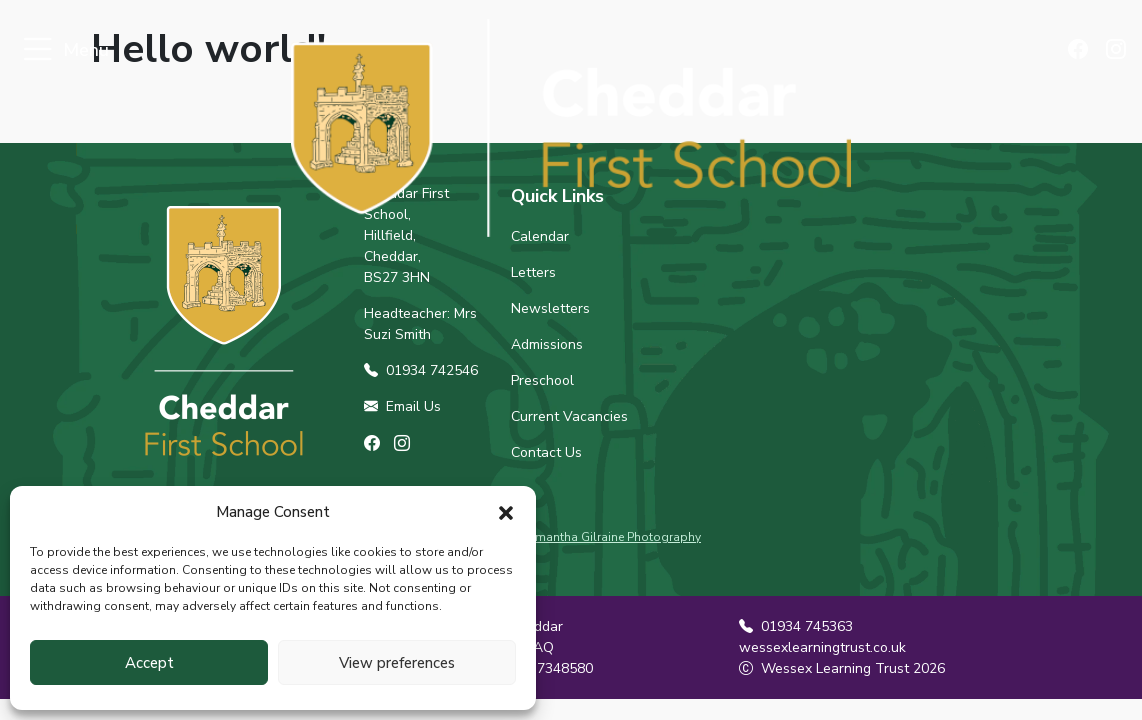 This screenshot has width=1142, height=720. What do you see at coordinates (542, 380) in the screenshot?
I see `Preschool` at bounding box center [542, 380].